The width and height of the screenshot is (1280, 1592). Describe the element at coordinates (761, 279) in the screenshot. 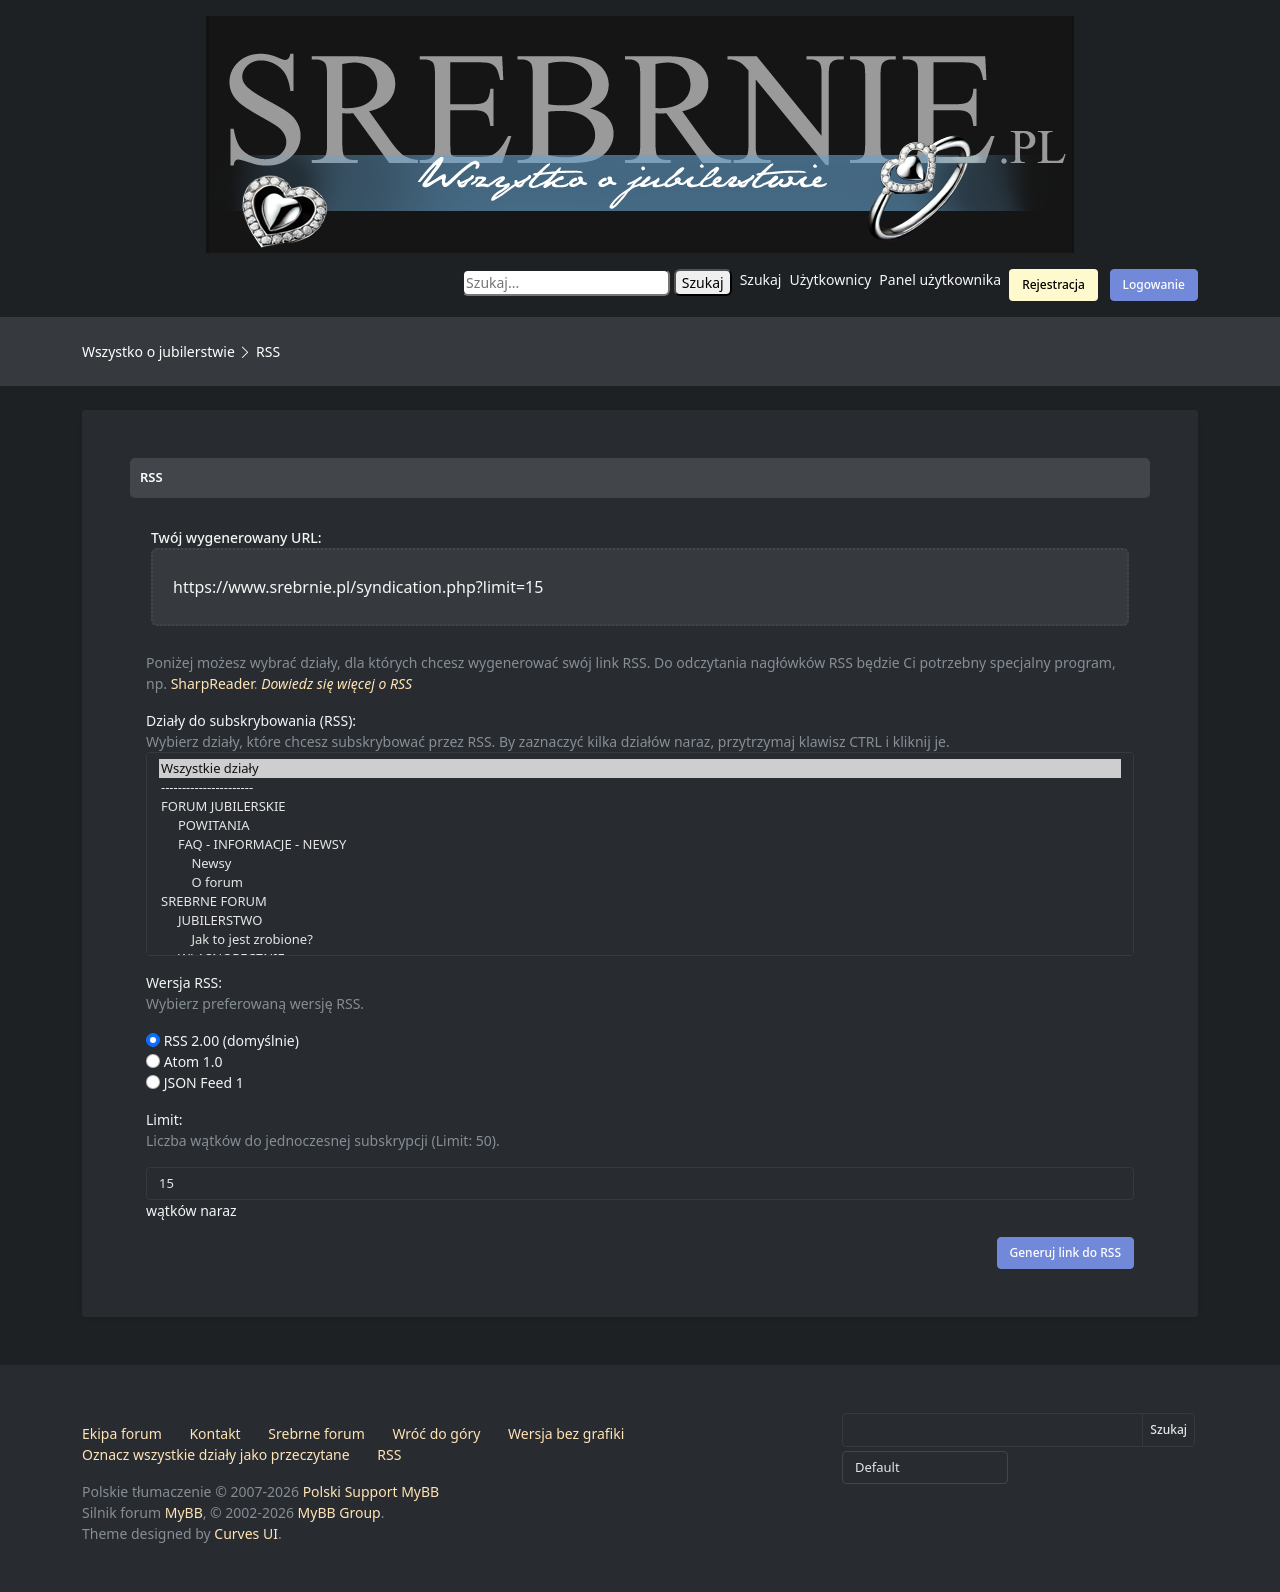

I see `Szukaj` at that location.